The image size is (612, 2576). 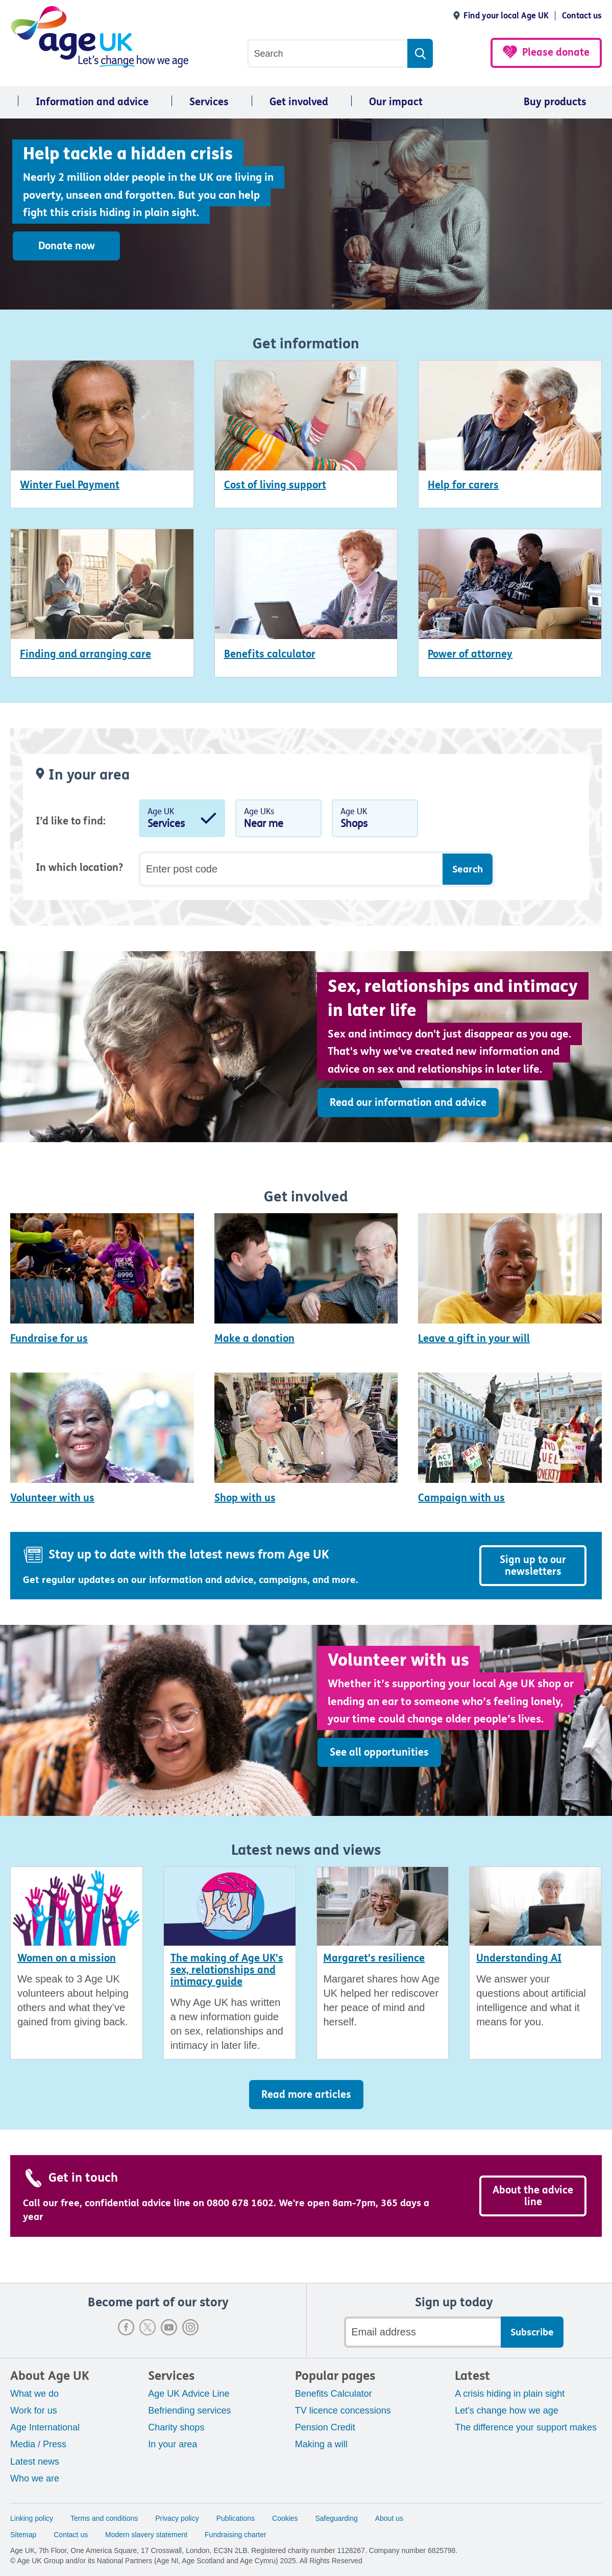 I want to click on In your area, so click(x=172, y=2444).